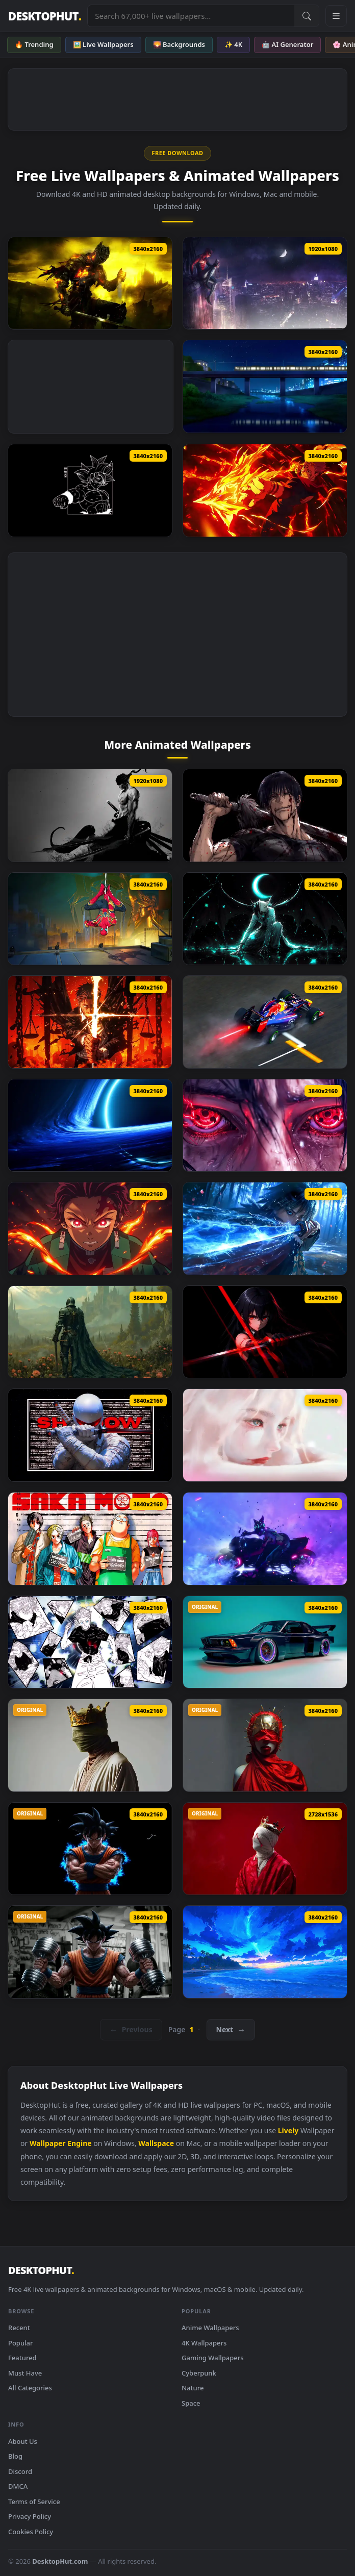  Describe the element at coordinates (191, 2403) in the screenshot. I see `Space` at that location.